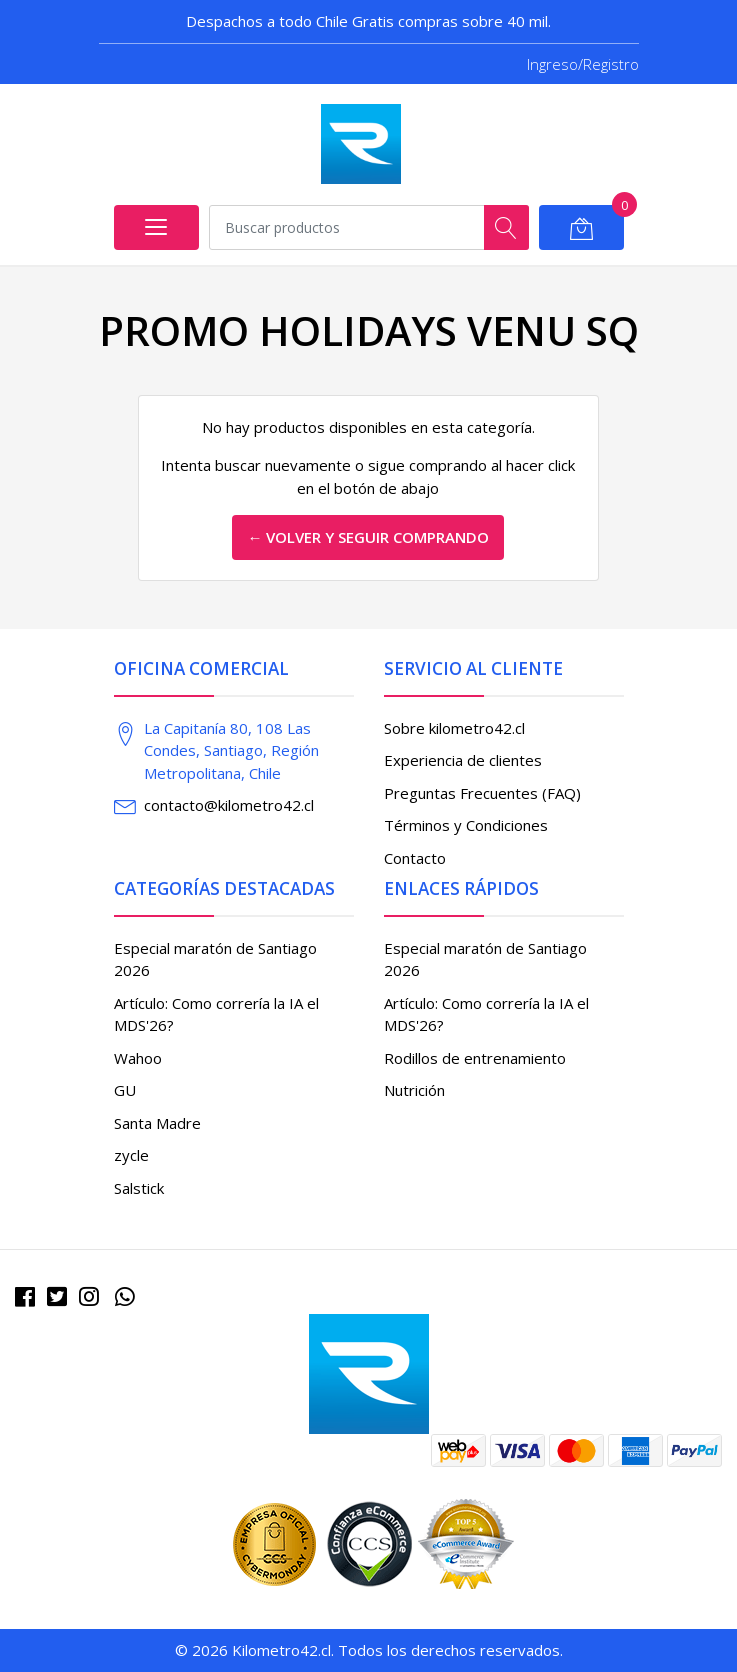 This screenshot has height=1672, width=737. Describe the element at coordinates (138, 1058) in the screenshot. I see `Wahoo` at that location.